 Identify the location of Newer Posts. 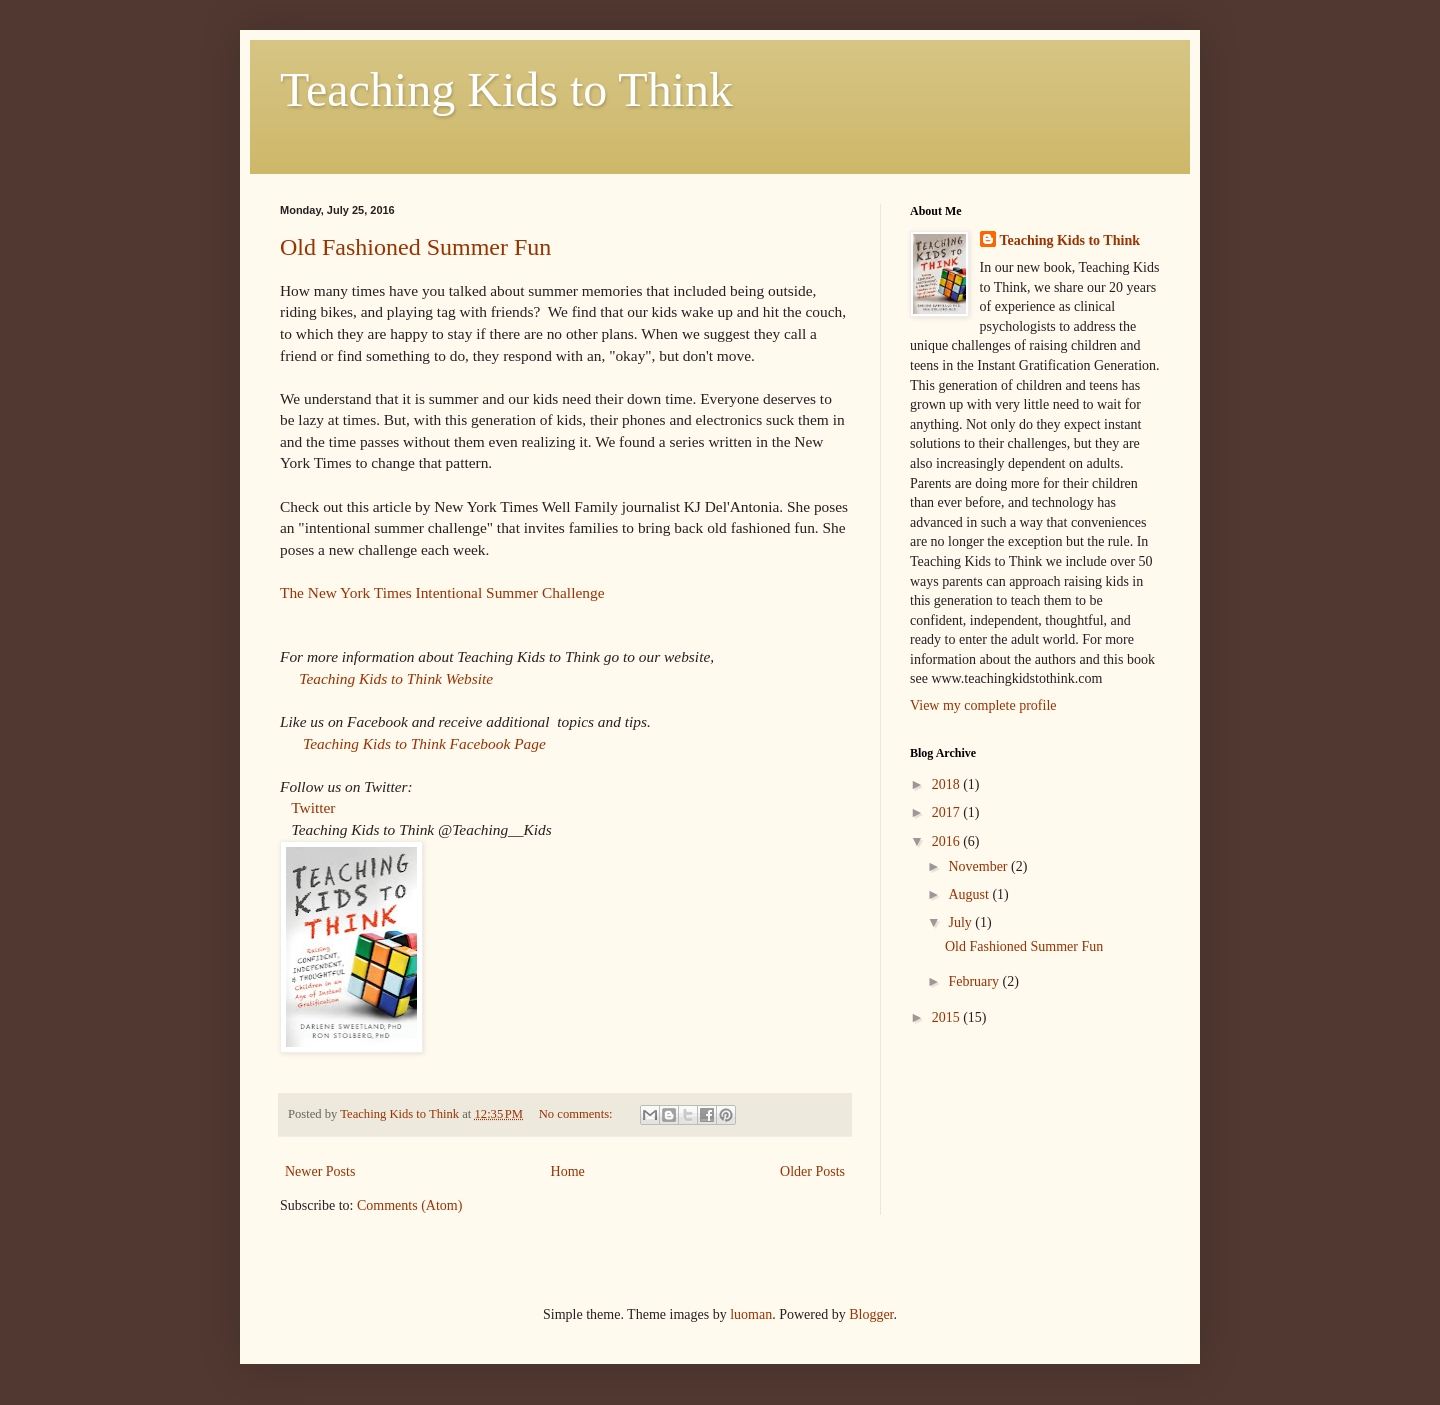
(320, 1171).